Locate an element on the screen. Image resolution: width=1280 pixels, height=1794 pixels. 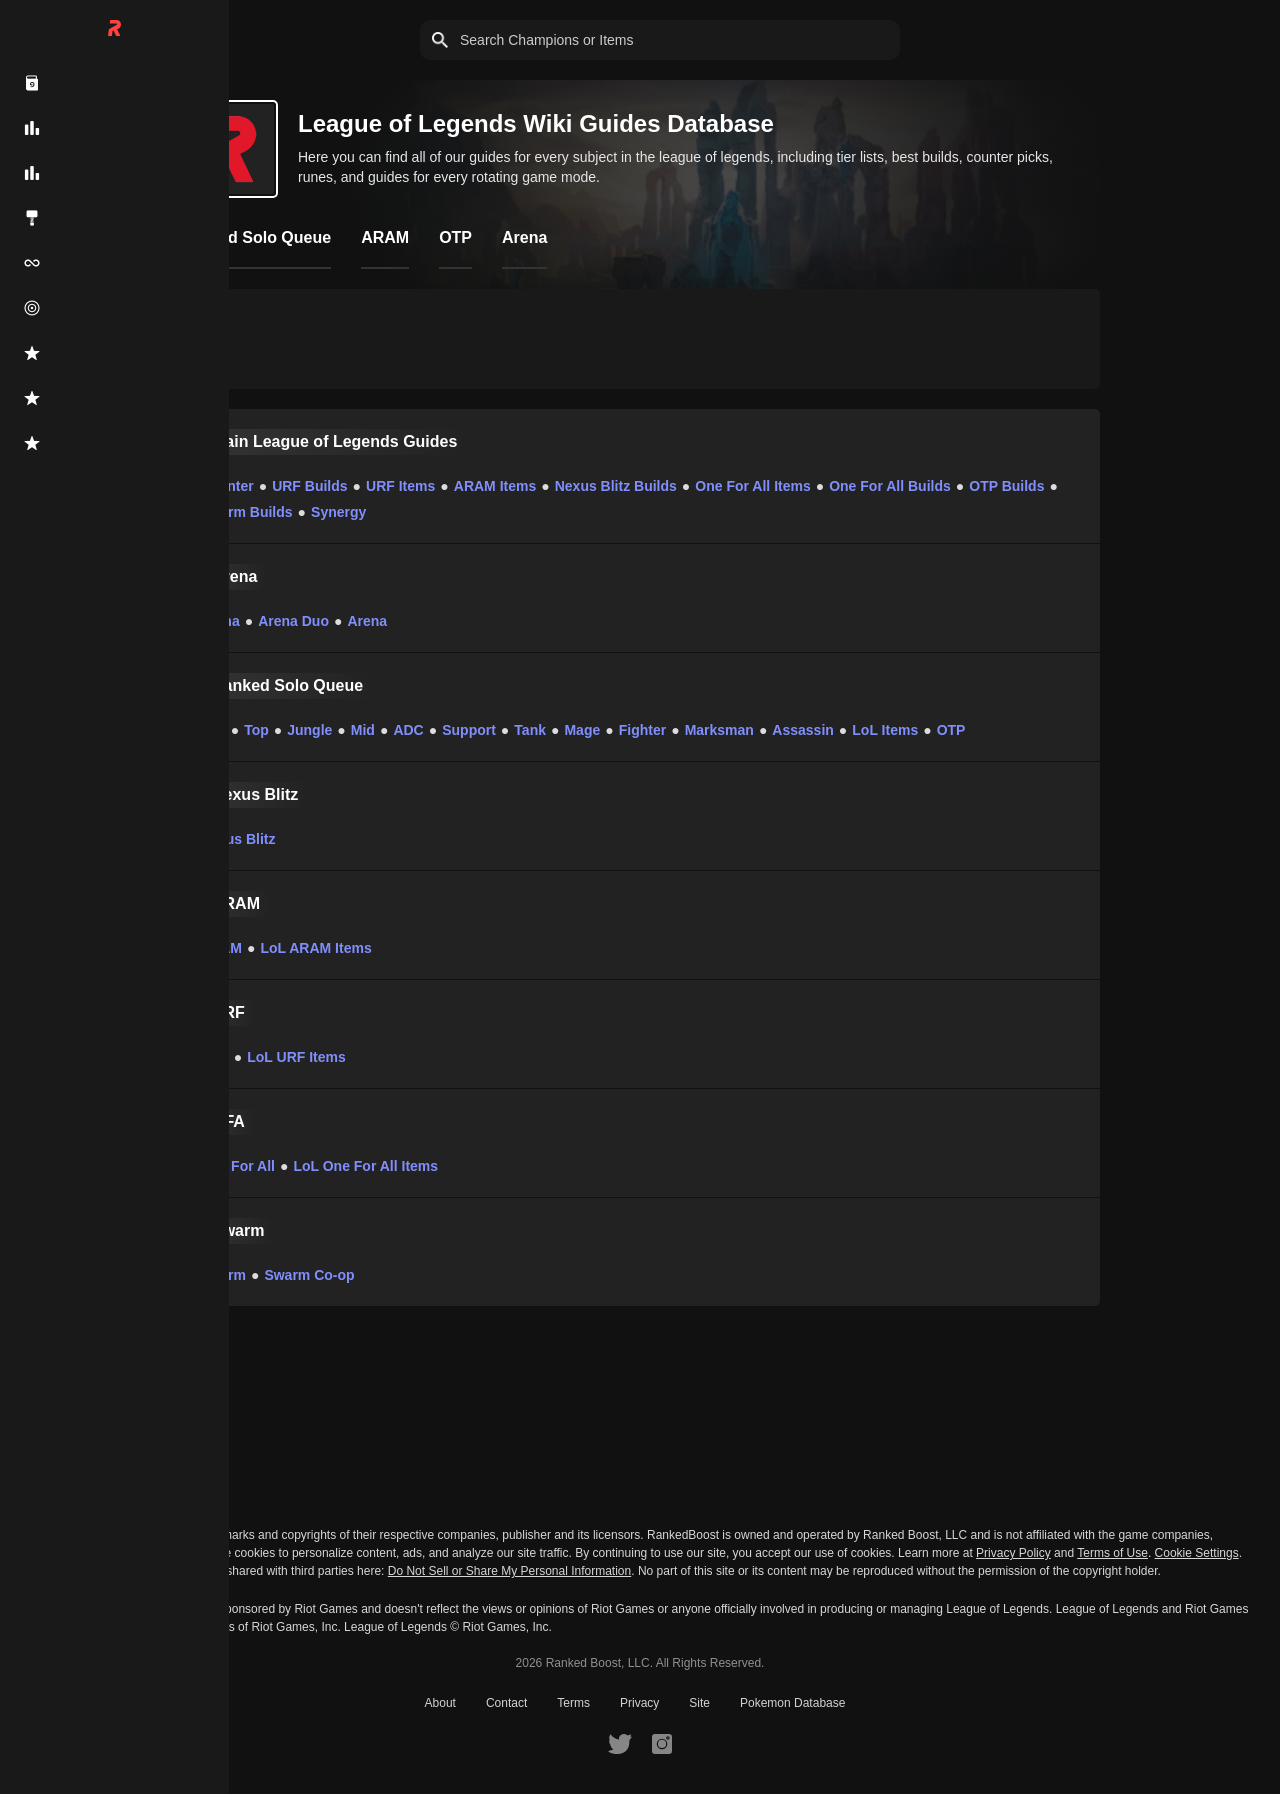
One For All Items is located at coordinates (752, 486).